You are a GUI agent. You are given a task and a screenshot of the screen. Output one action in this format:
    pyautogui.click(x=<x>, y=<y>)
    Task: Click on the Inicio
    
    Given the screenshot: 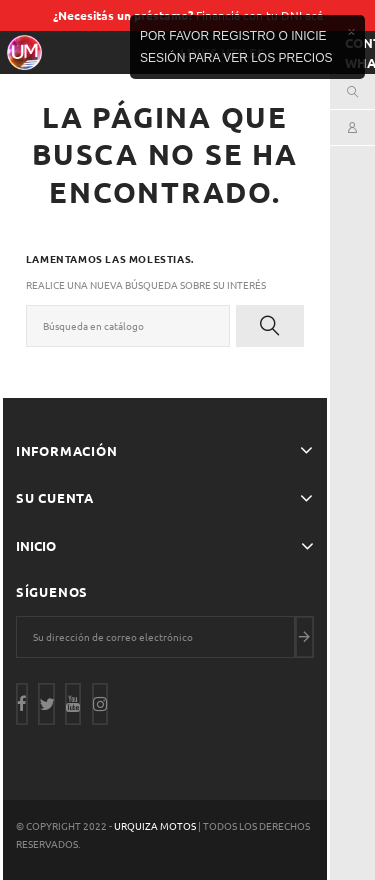 What is the action you would take?
    pyautogui.click(x=36, y=545)
    